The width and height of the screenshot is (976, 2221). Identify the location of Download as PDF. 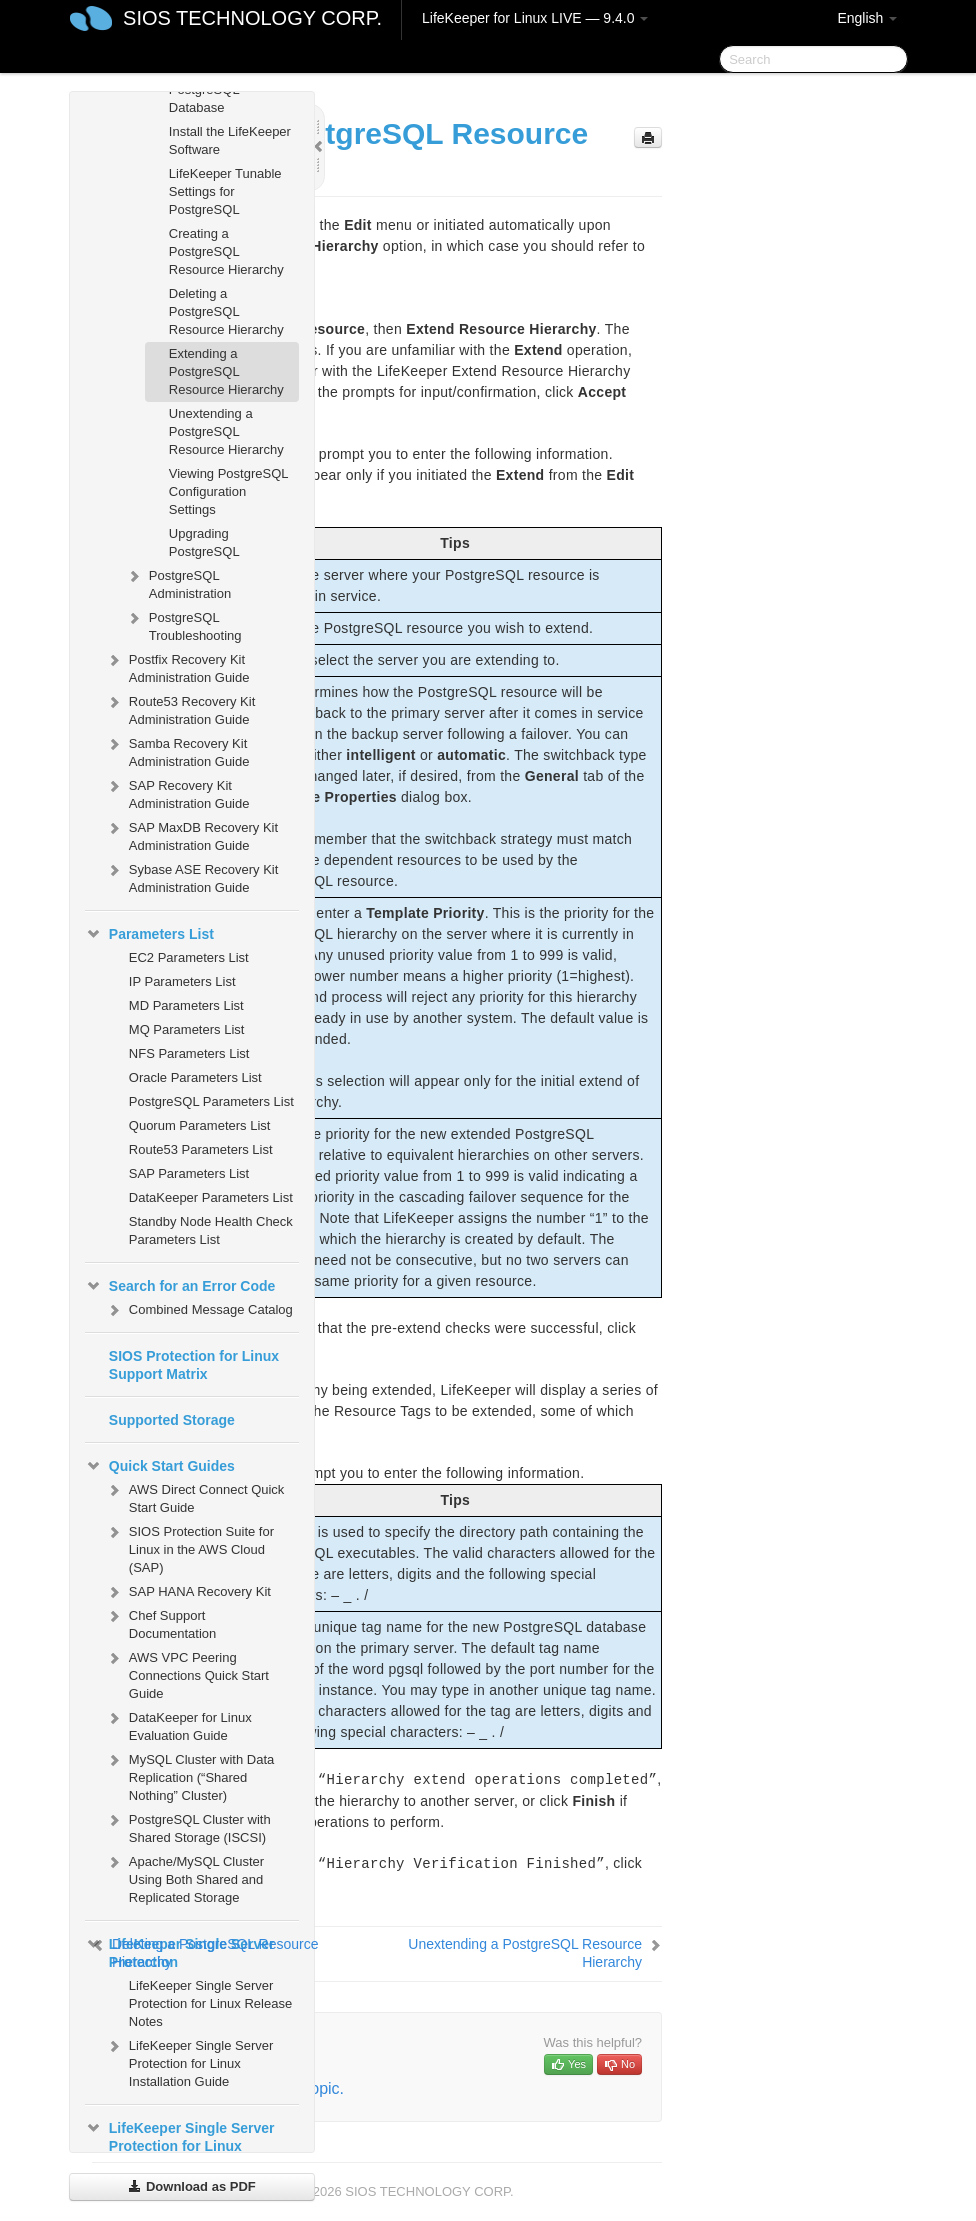
(191, 2186).